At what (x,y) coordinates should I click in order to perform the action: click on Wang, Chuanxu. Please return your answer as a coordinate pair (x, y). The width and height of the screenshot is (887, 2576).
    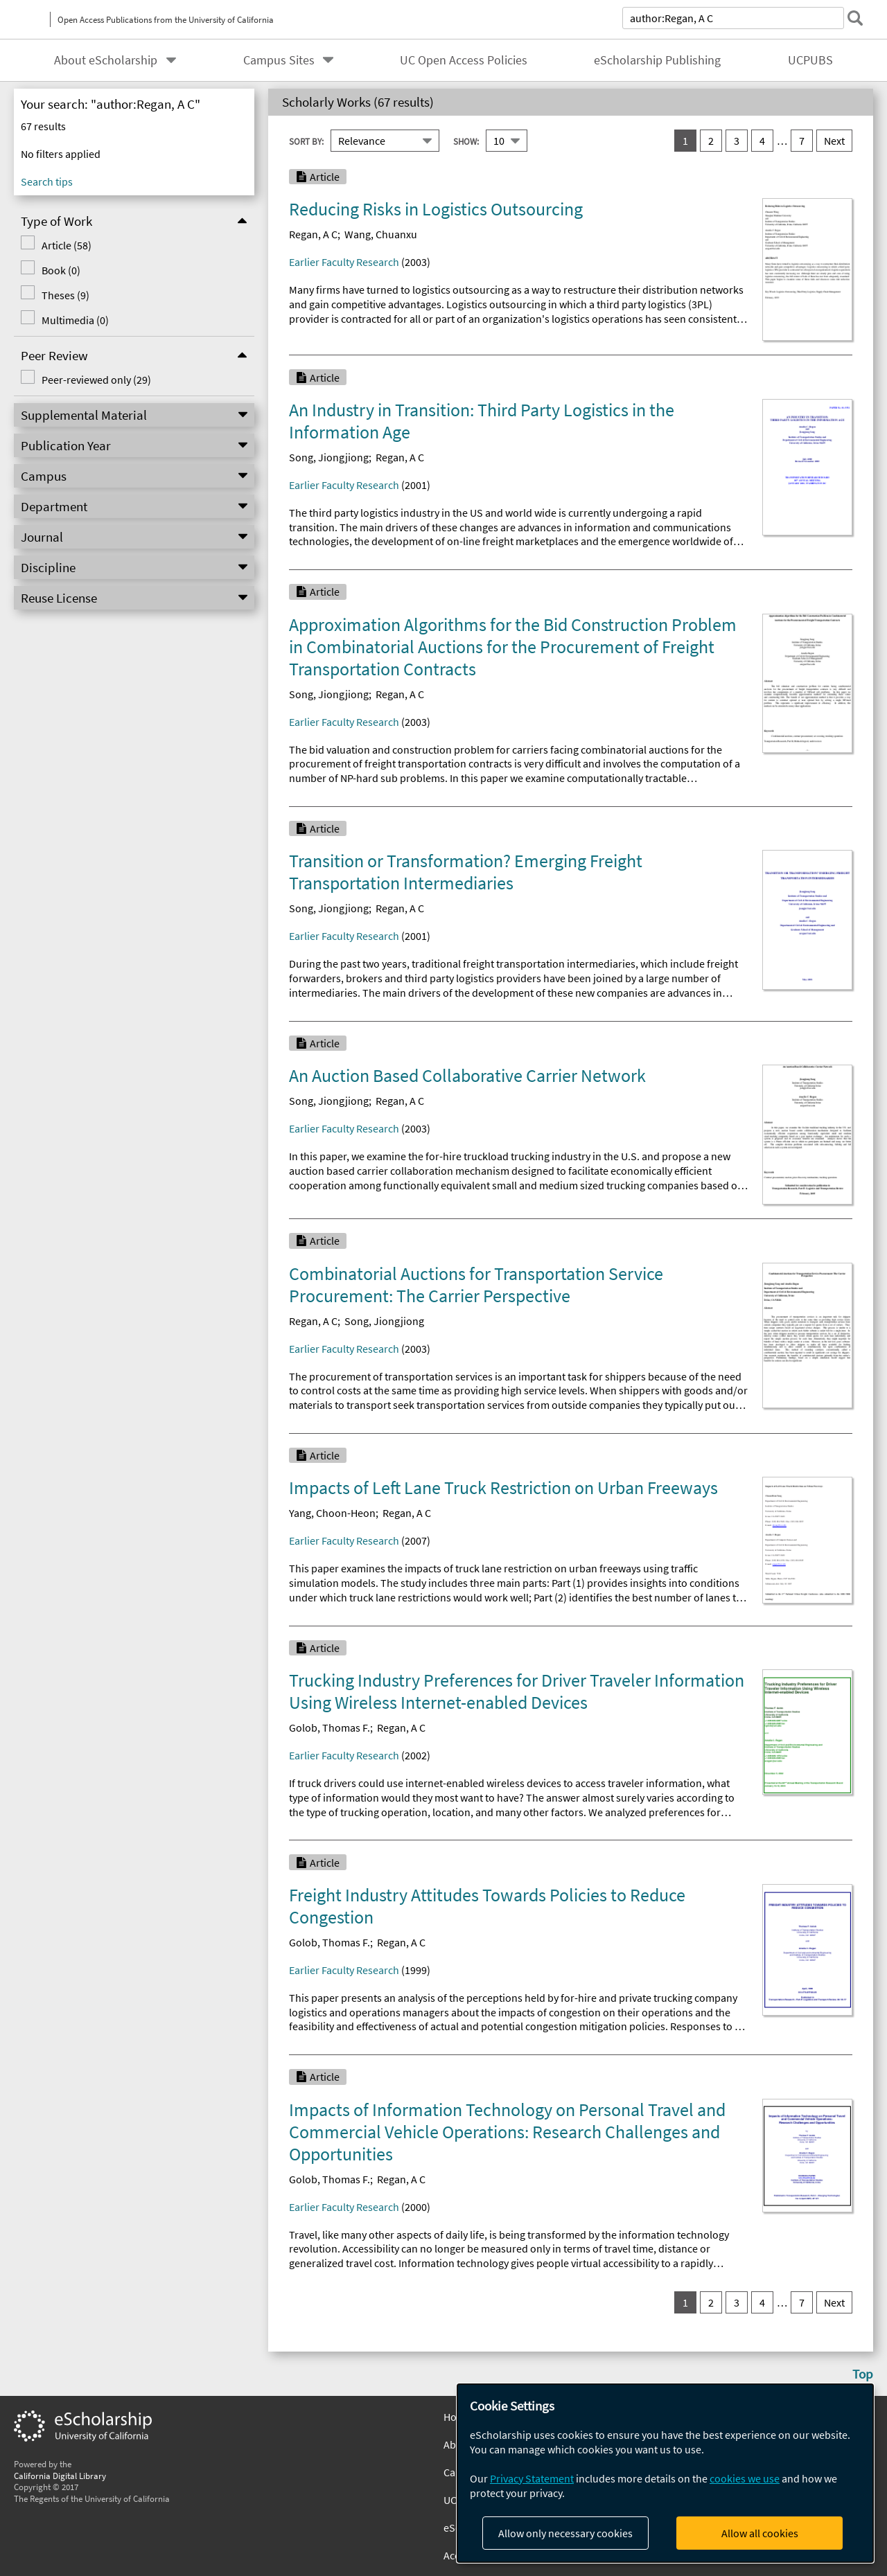
    Looking at the image, I should click on (380, 234).